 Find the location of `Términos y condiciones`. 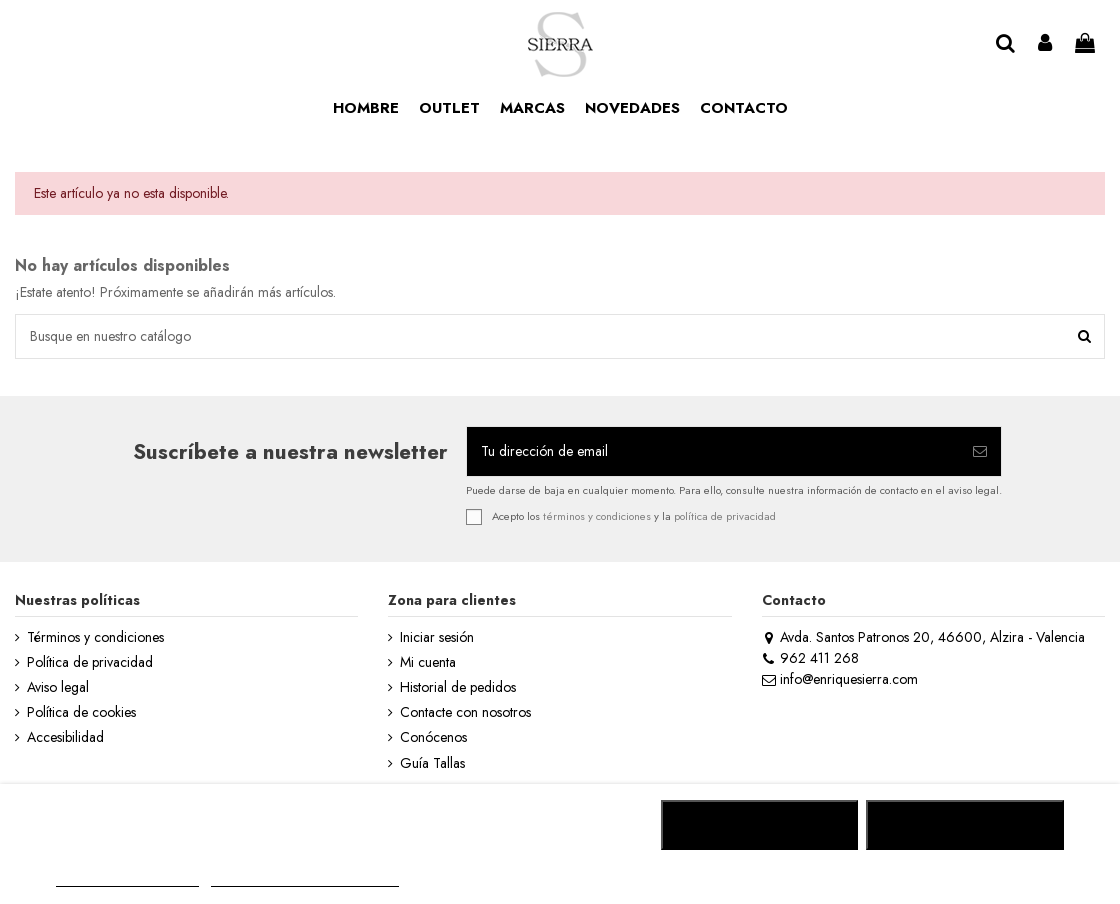

Términos y condiciones is located at coordinates (95, 637).